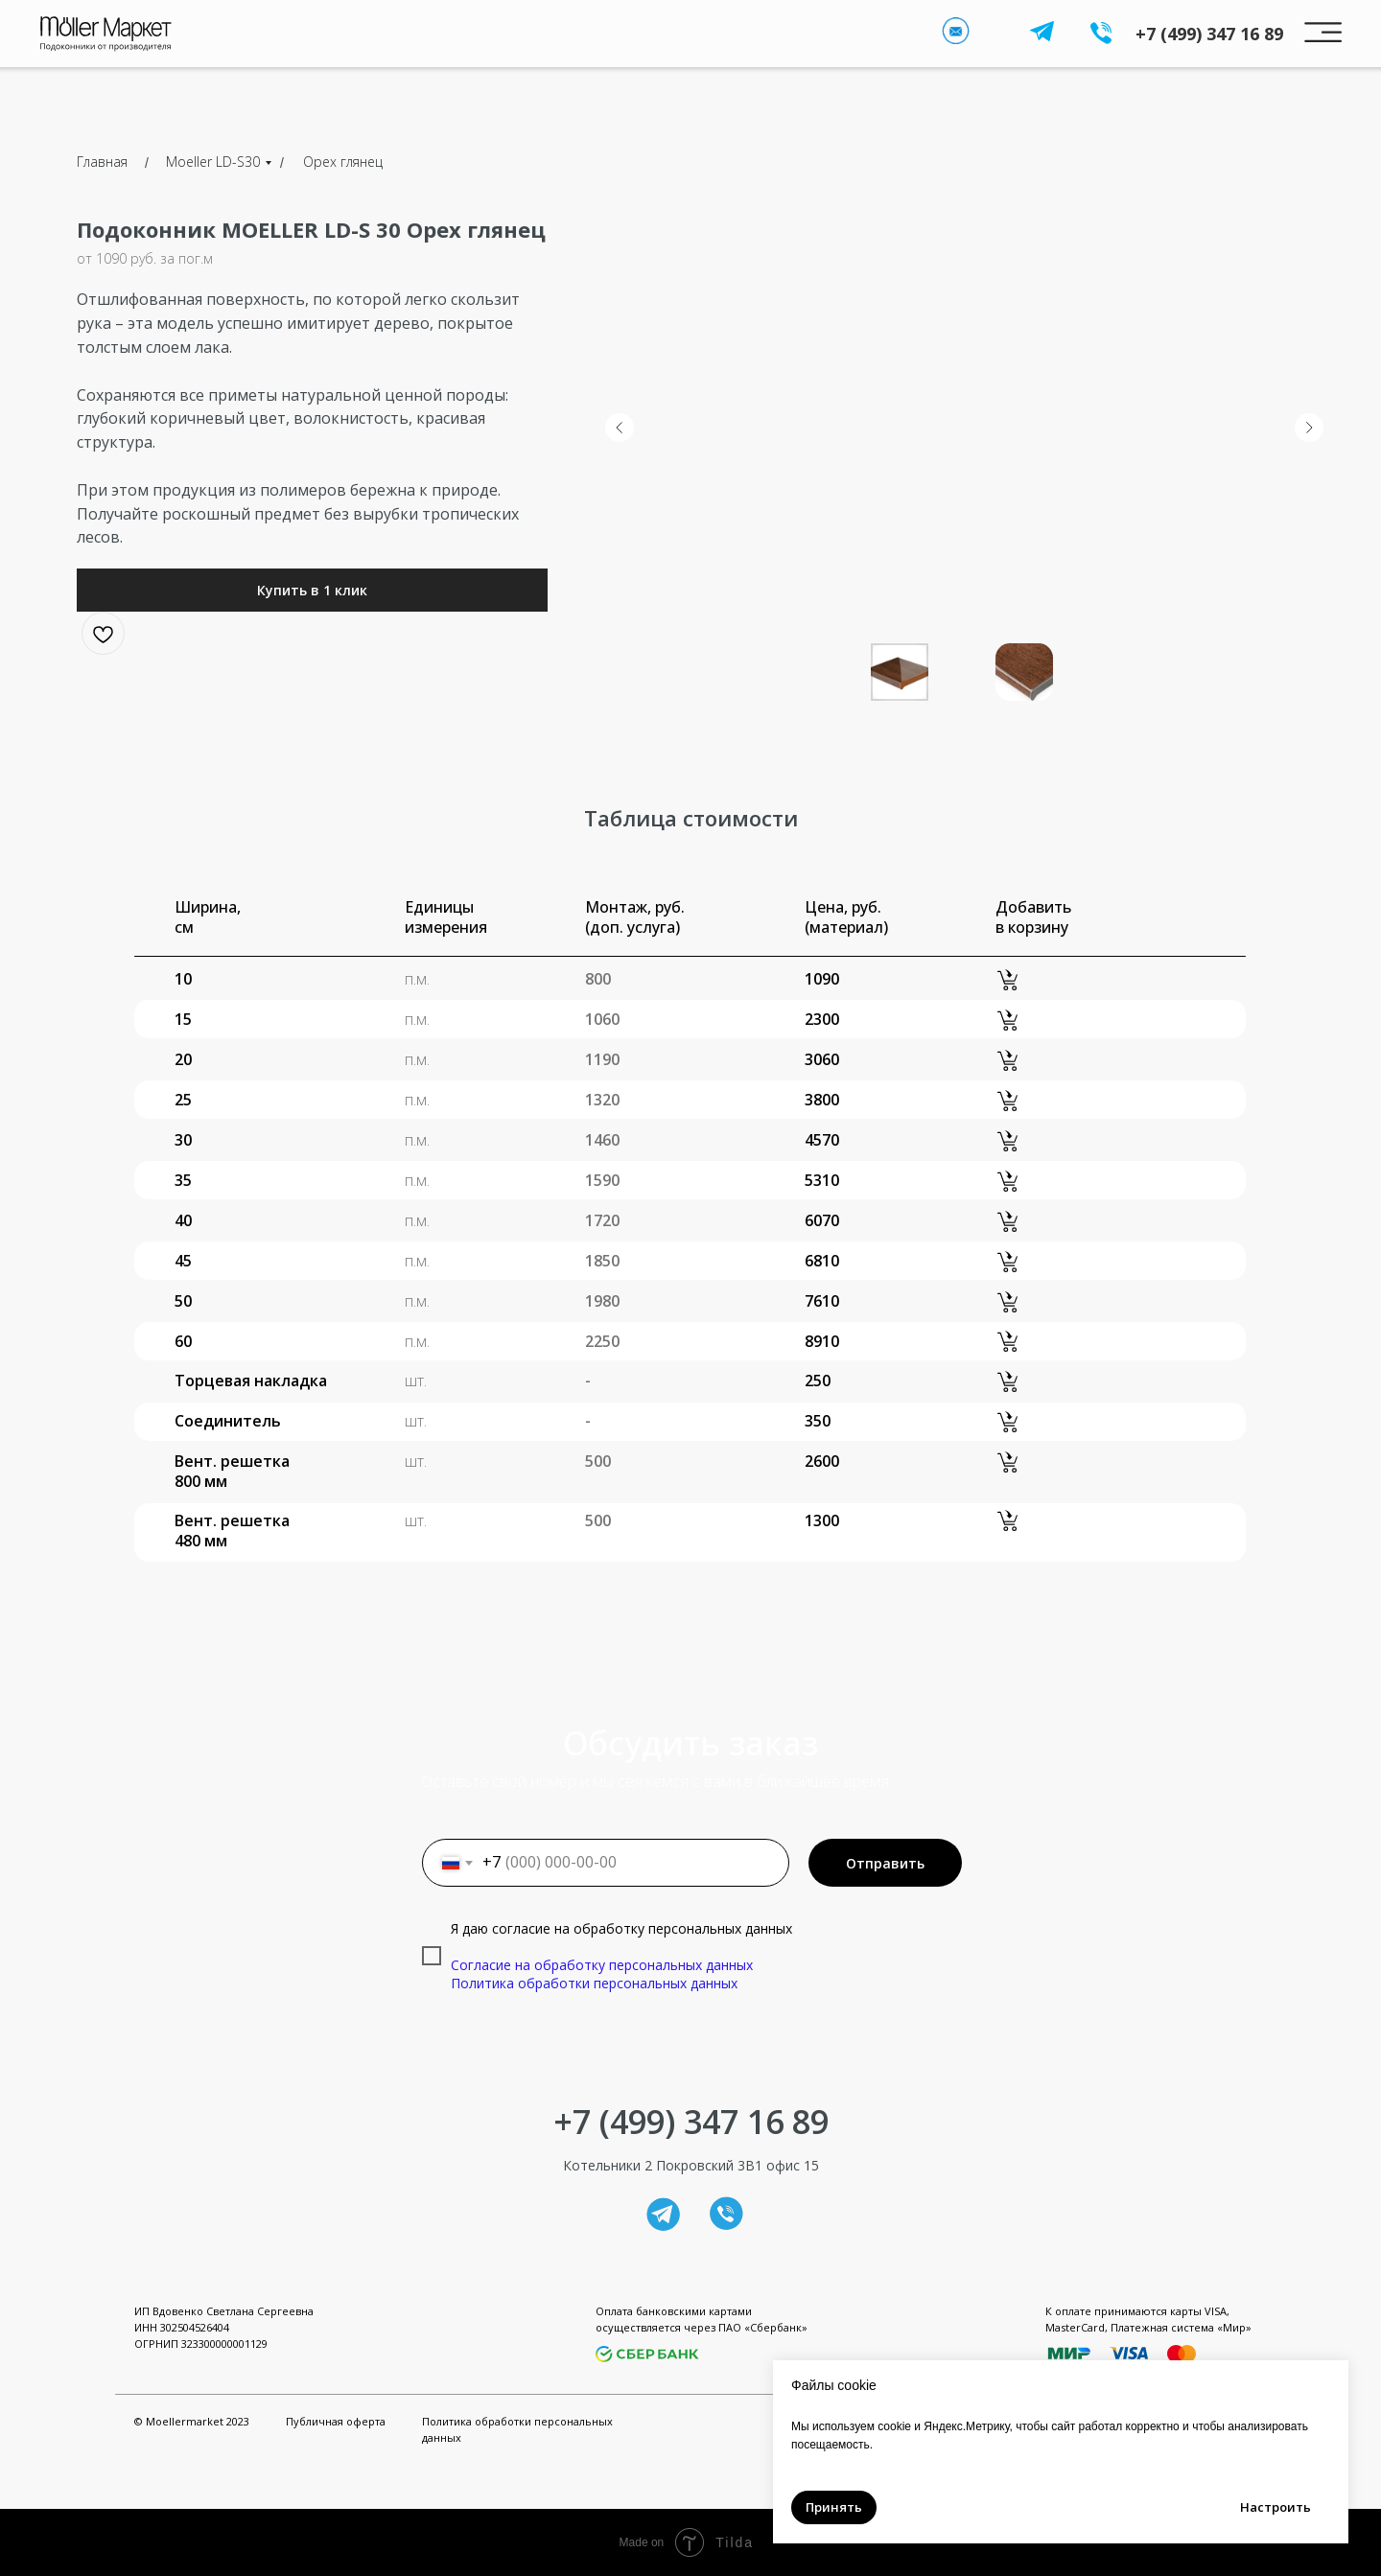 This screenshot has width=1381, height=2576. I want to click on [button], so click(312, 590).